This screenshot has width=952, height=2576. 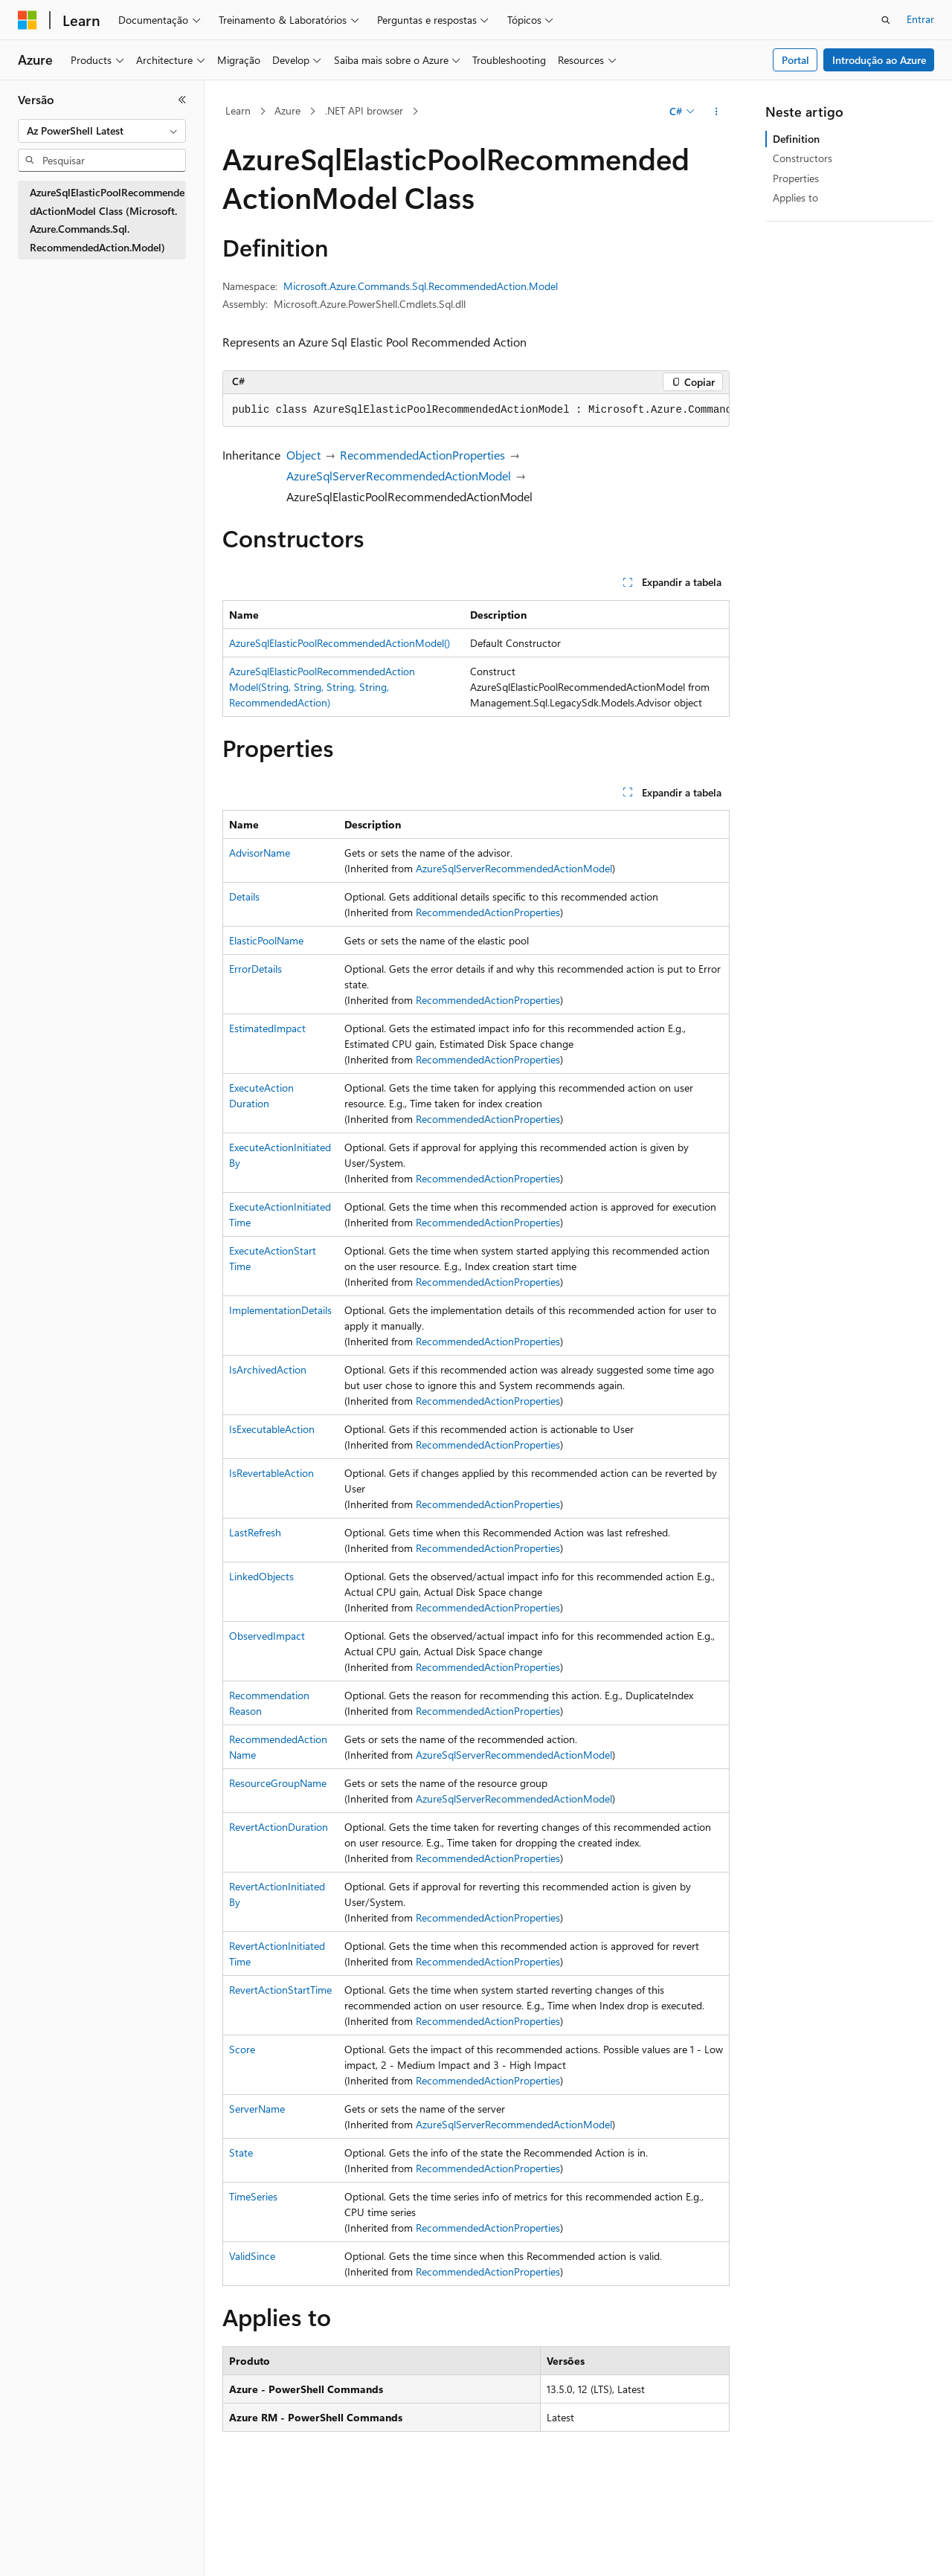 I want to click on LinkedObjects, so click(x=261, y=1576).